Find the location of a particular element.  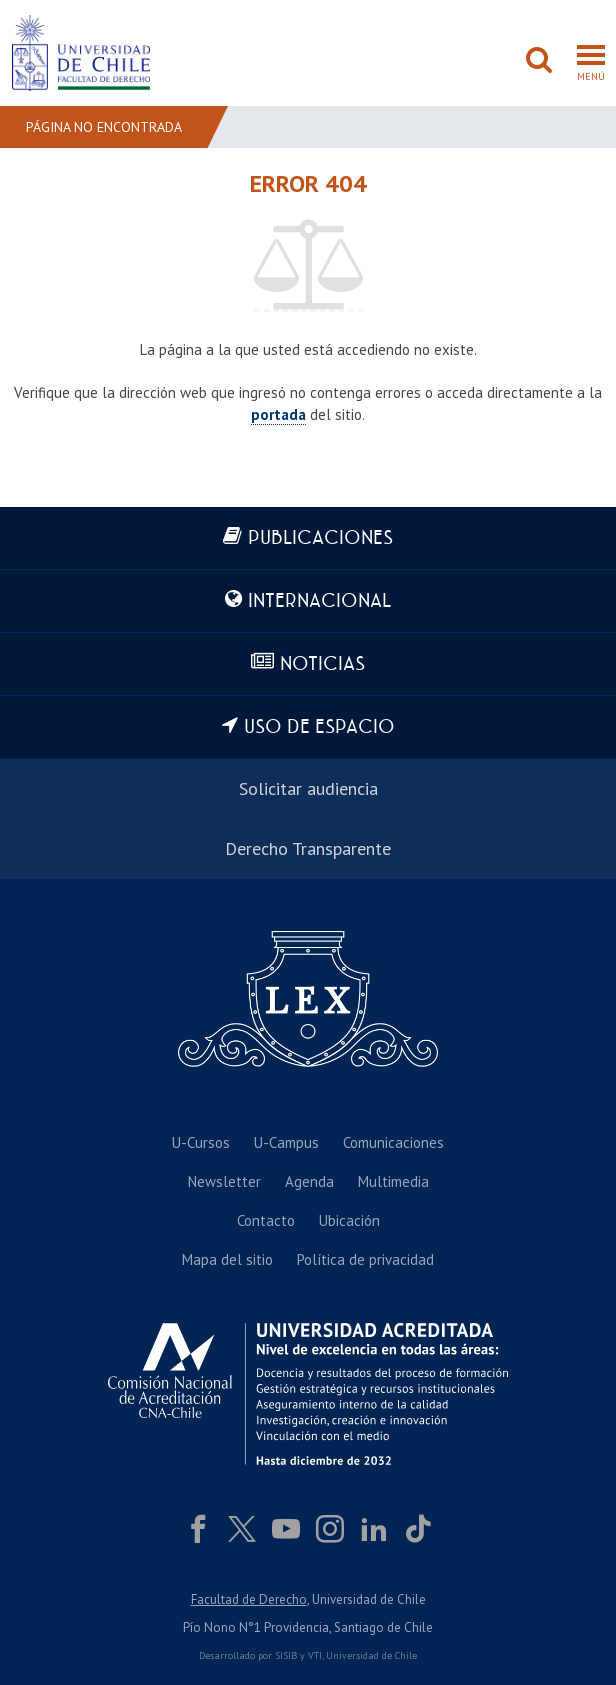

U-Cursos is located at coordinates (201, 1142).